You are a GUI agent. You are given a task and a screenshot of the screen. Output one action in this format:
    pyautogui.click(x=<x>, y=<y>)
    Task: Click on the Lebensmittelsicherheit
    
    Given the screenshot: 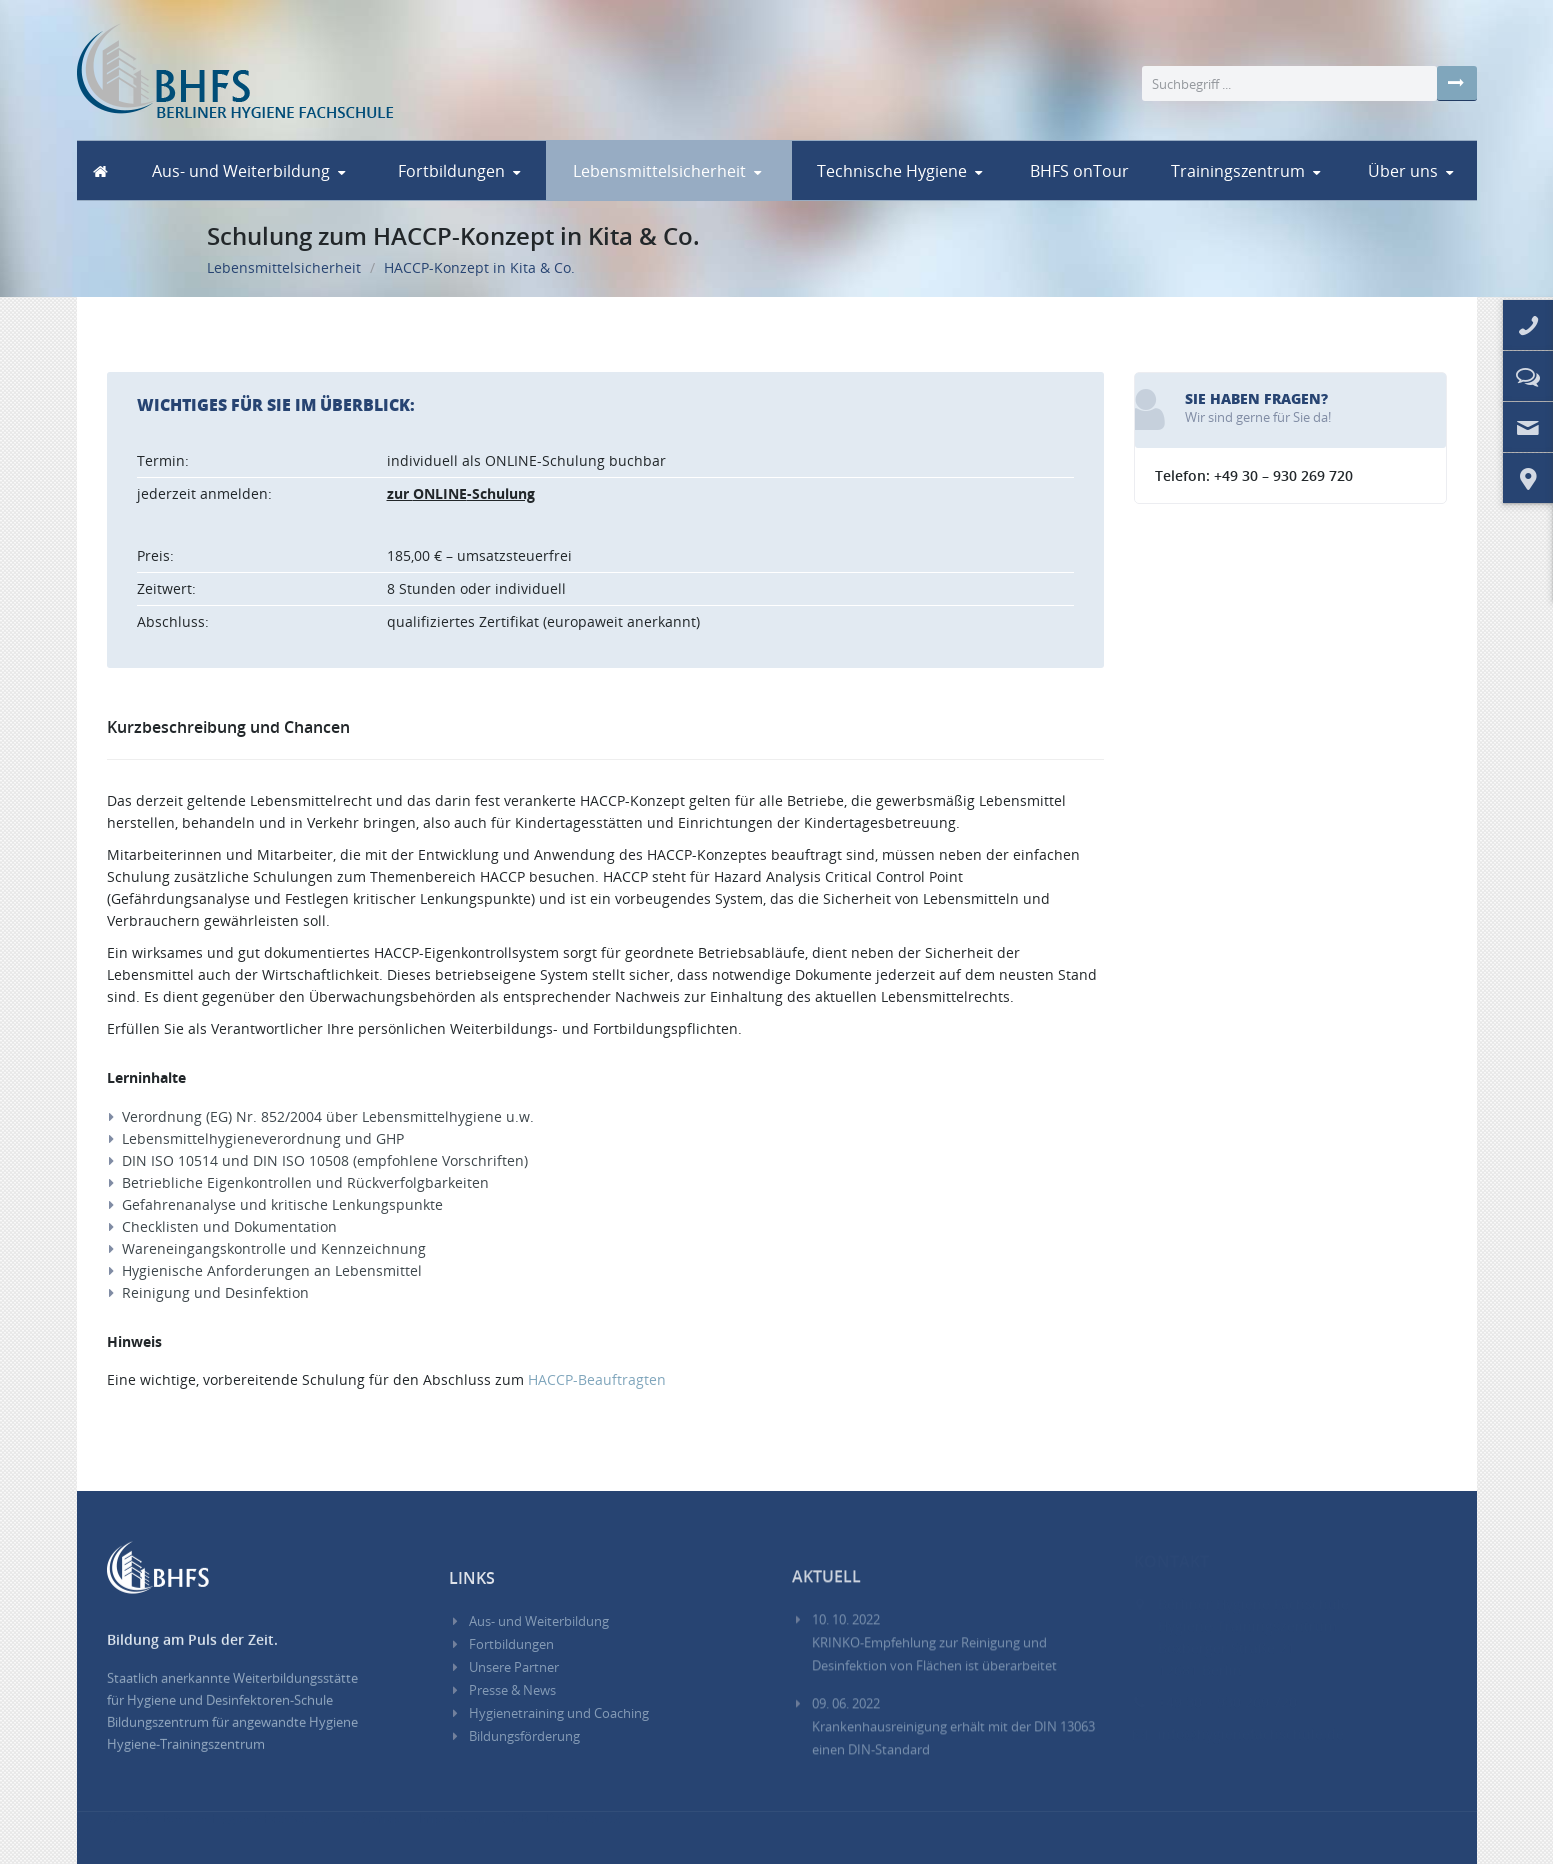 What is the action you would take?
    pyautogui.click(x=659, y=171)
    